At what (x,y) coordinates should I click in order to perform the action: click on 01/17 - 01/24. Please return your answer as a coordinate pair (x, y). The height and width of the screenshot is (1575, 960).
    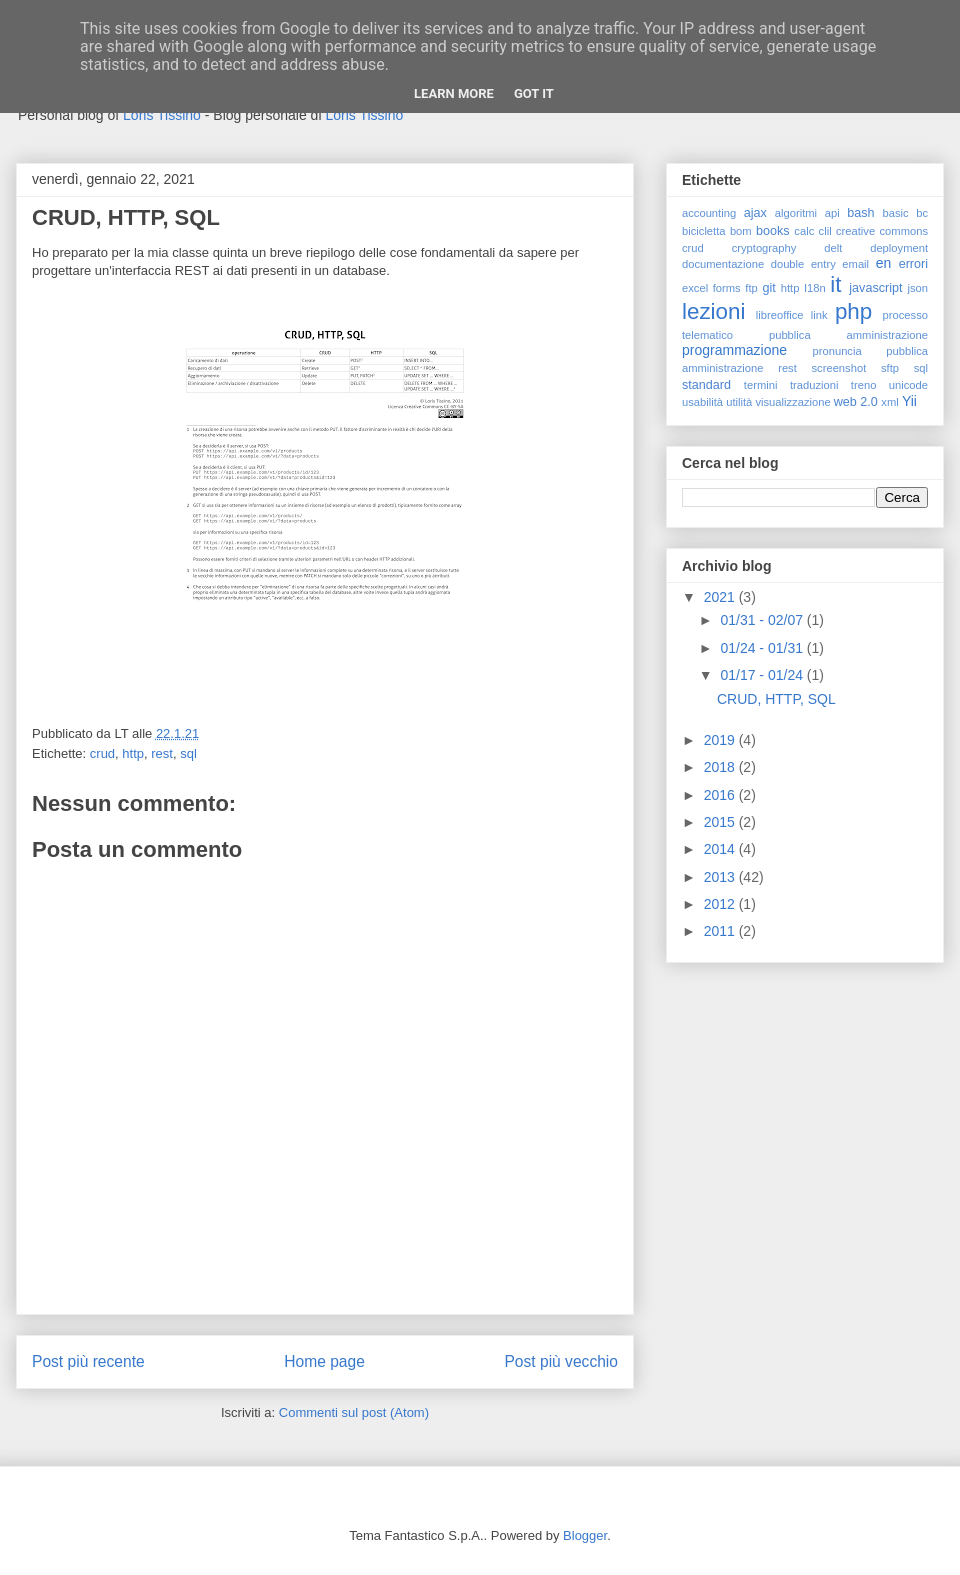
    Looking at the image, I should click on (763, 675).